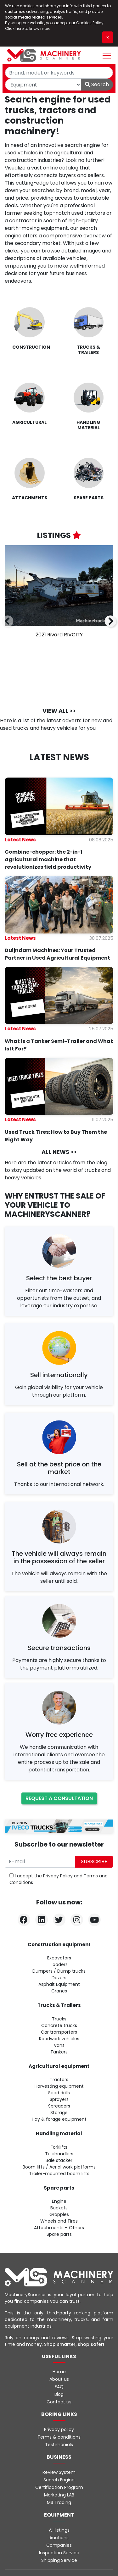 The image size is (118, 2576). What do you see at coordinates (58, 1876) in the screenshot?
I see `Privacy Policy` at bounding box center [58, 1876].